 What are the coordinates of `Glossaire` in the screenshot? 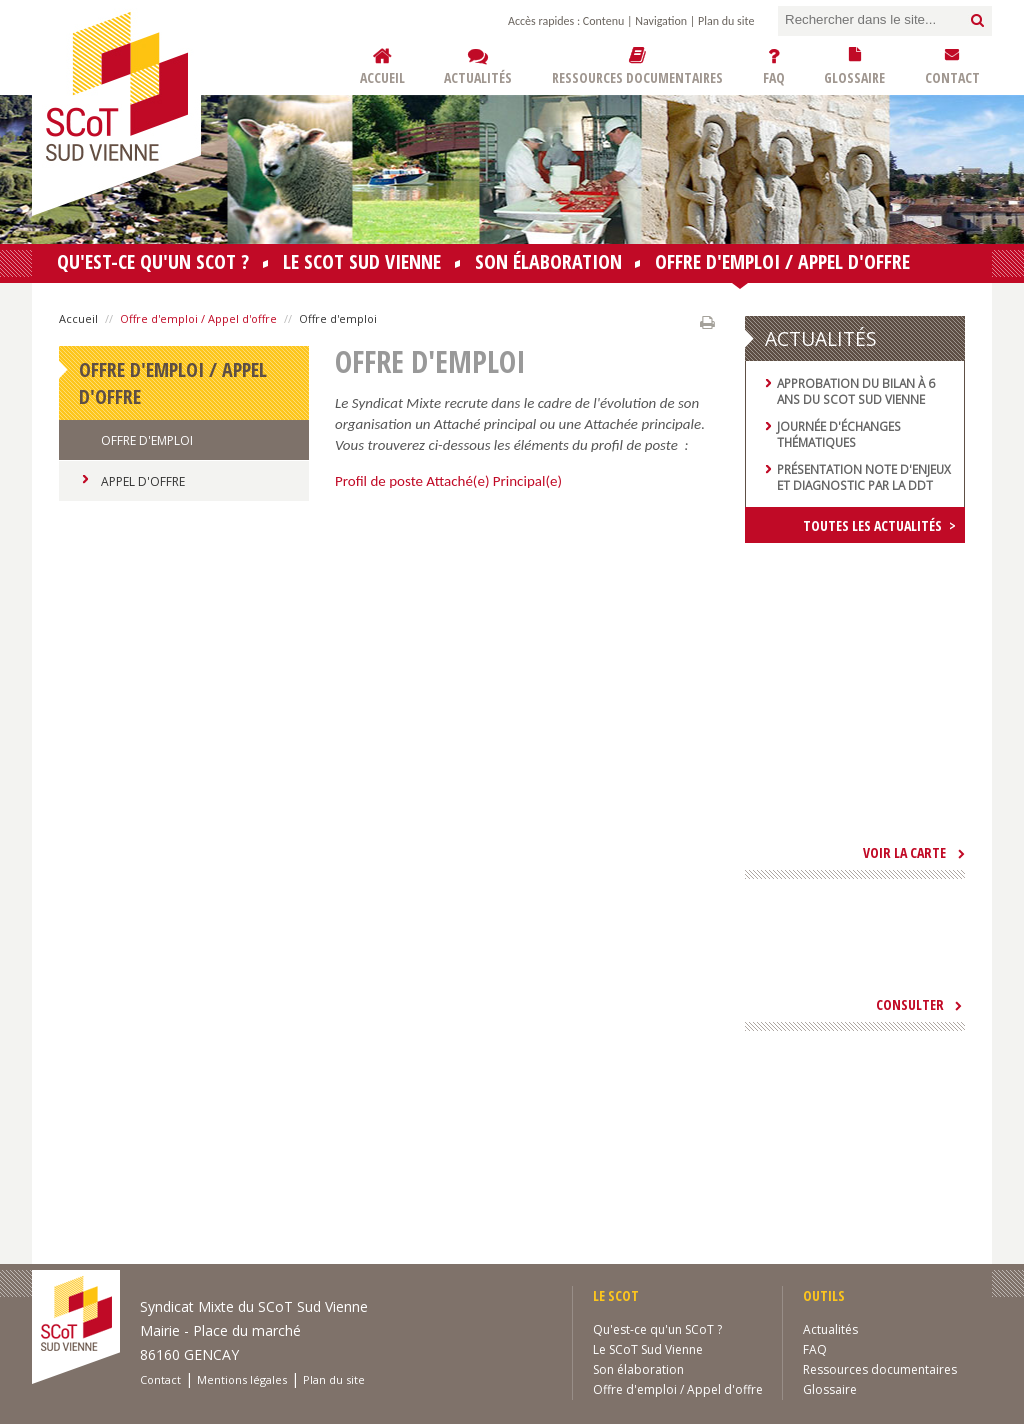 It's located at (830, 1389).